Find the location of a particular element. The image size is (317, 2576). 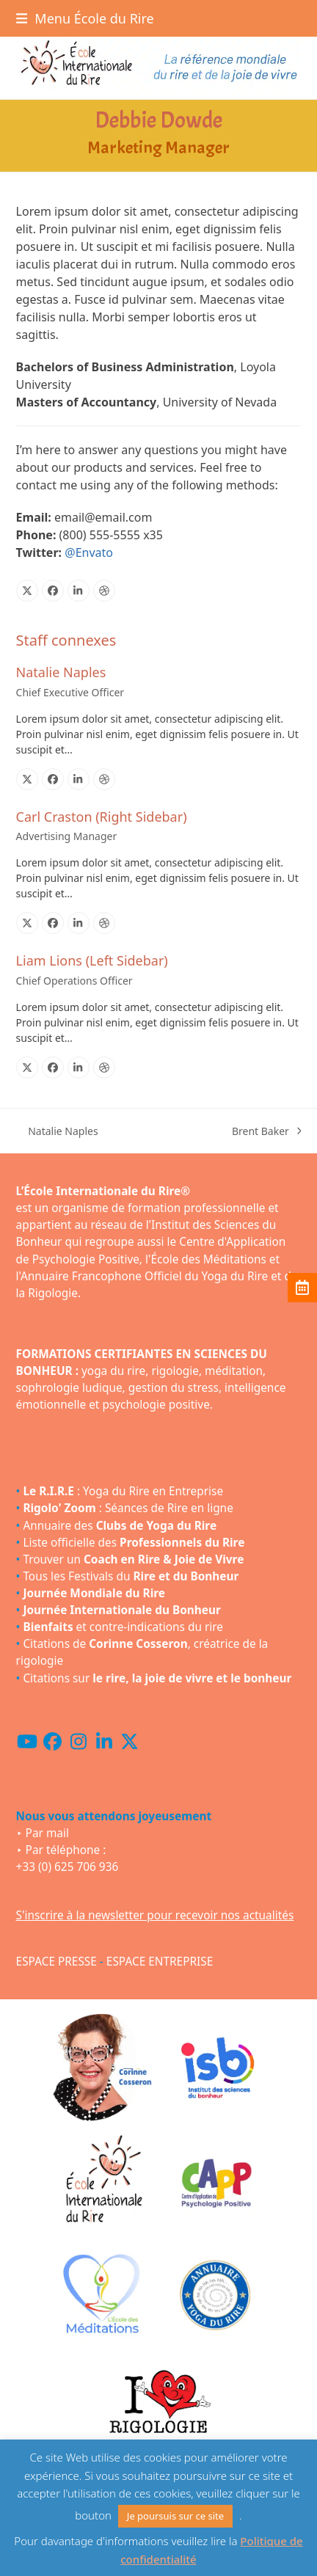

Tous les Festivals du is located at coordinates (130, 1576).